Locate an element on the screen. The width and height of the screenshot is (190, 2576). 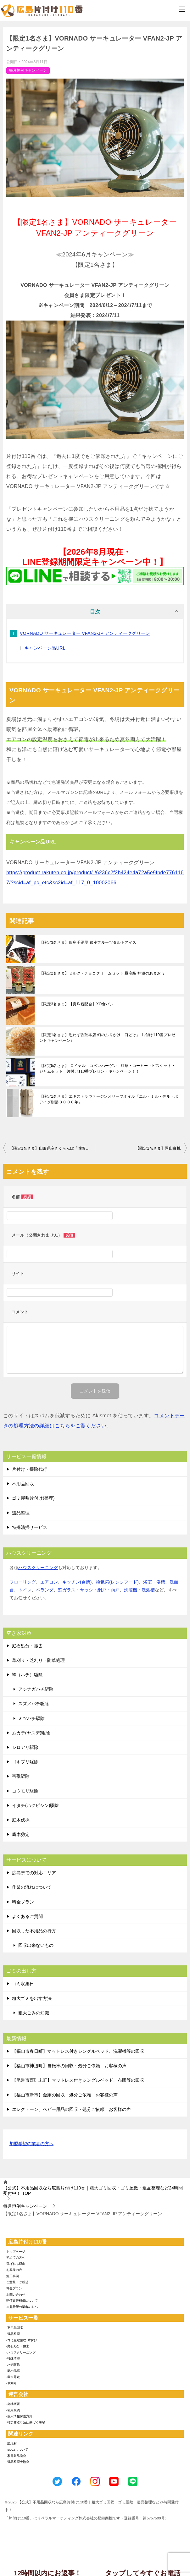
-ハチ駆除 is located at coordinates (13, 2364).